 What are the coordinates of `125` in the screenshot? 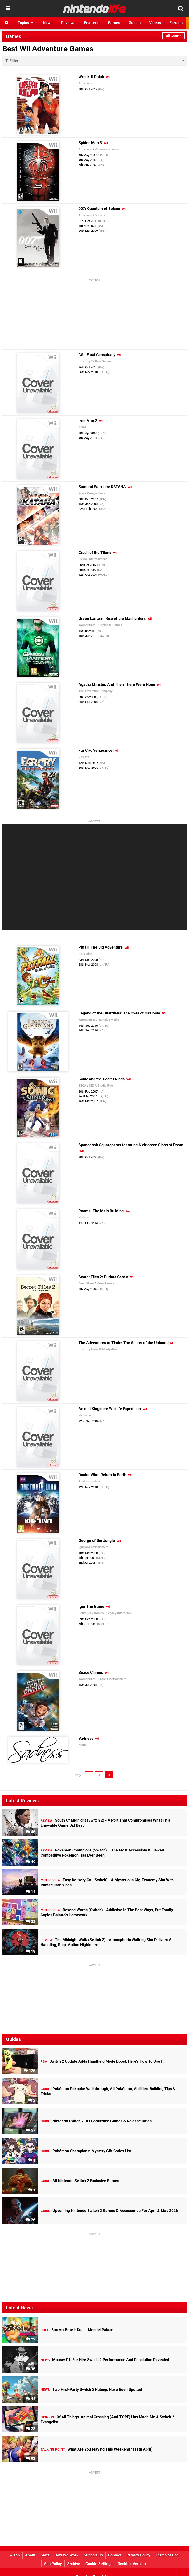 It's located at (29, 2070).